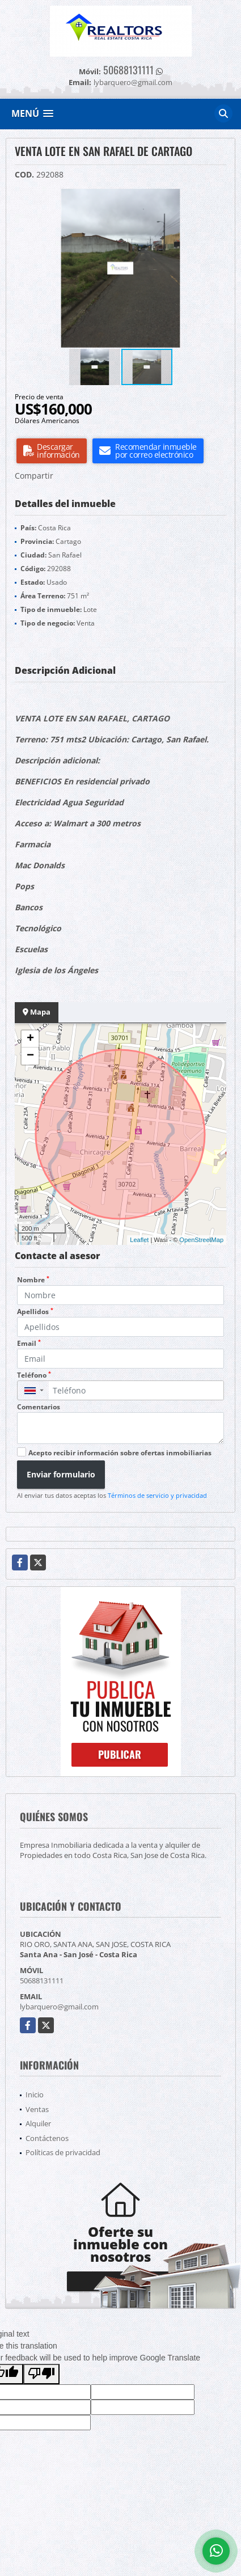 The height and width of the screenshot is (2576, 241). I want to click on Términos de servicio y privacidad, so click(157, 1495).